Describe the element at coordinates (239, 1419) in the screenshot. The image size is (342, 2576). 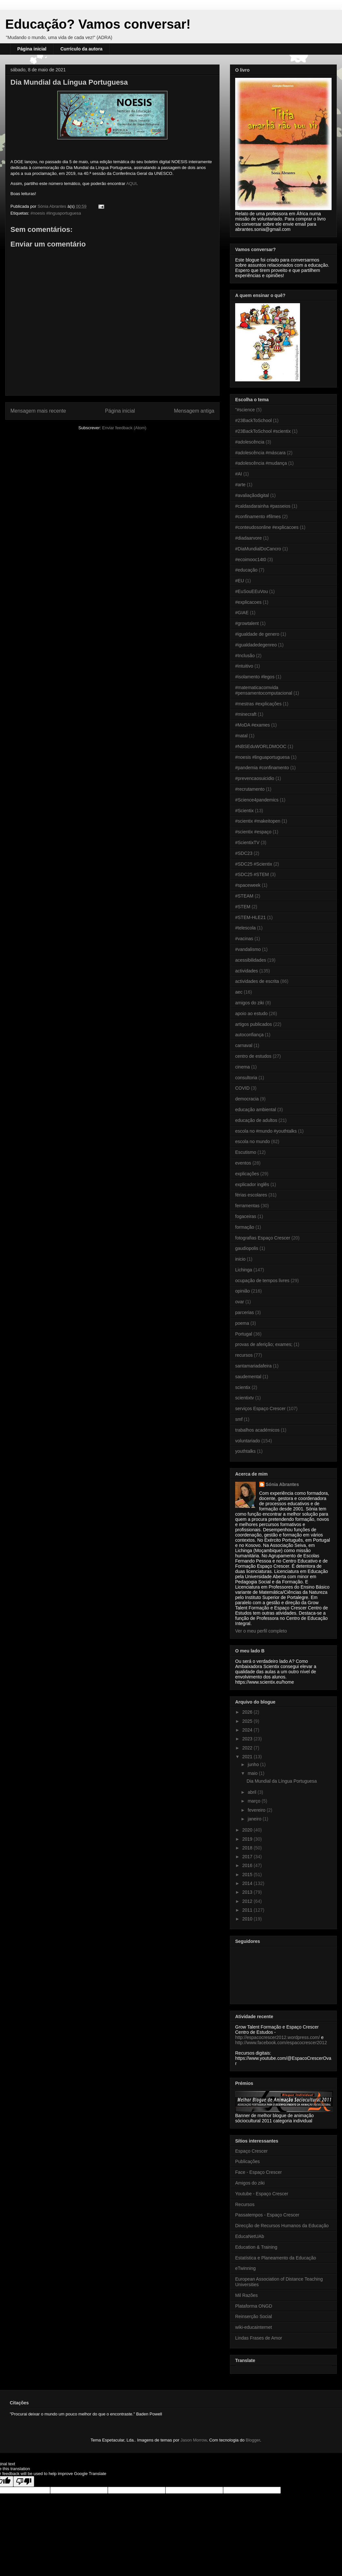
I see `smf` at that location.